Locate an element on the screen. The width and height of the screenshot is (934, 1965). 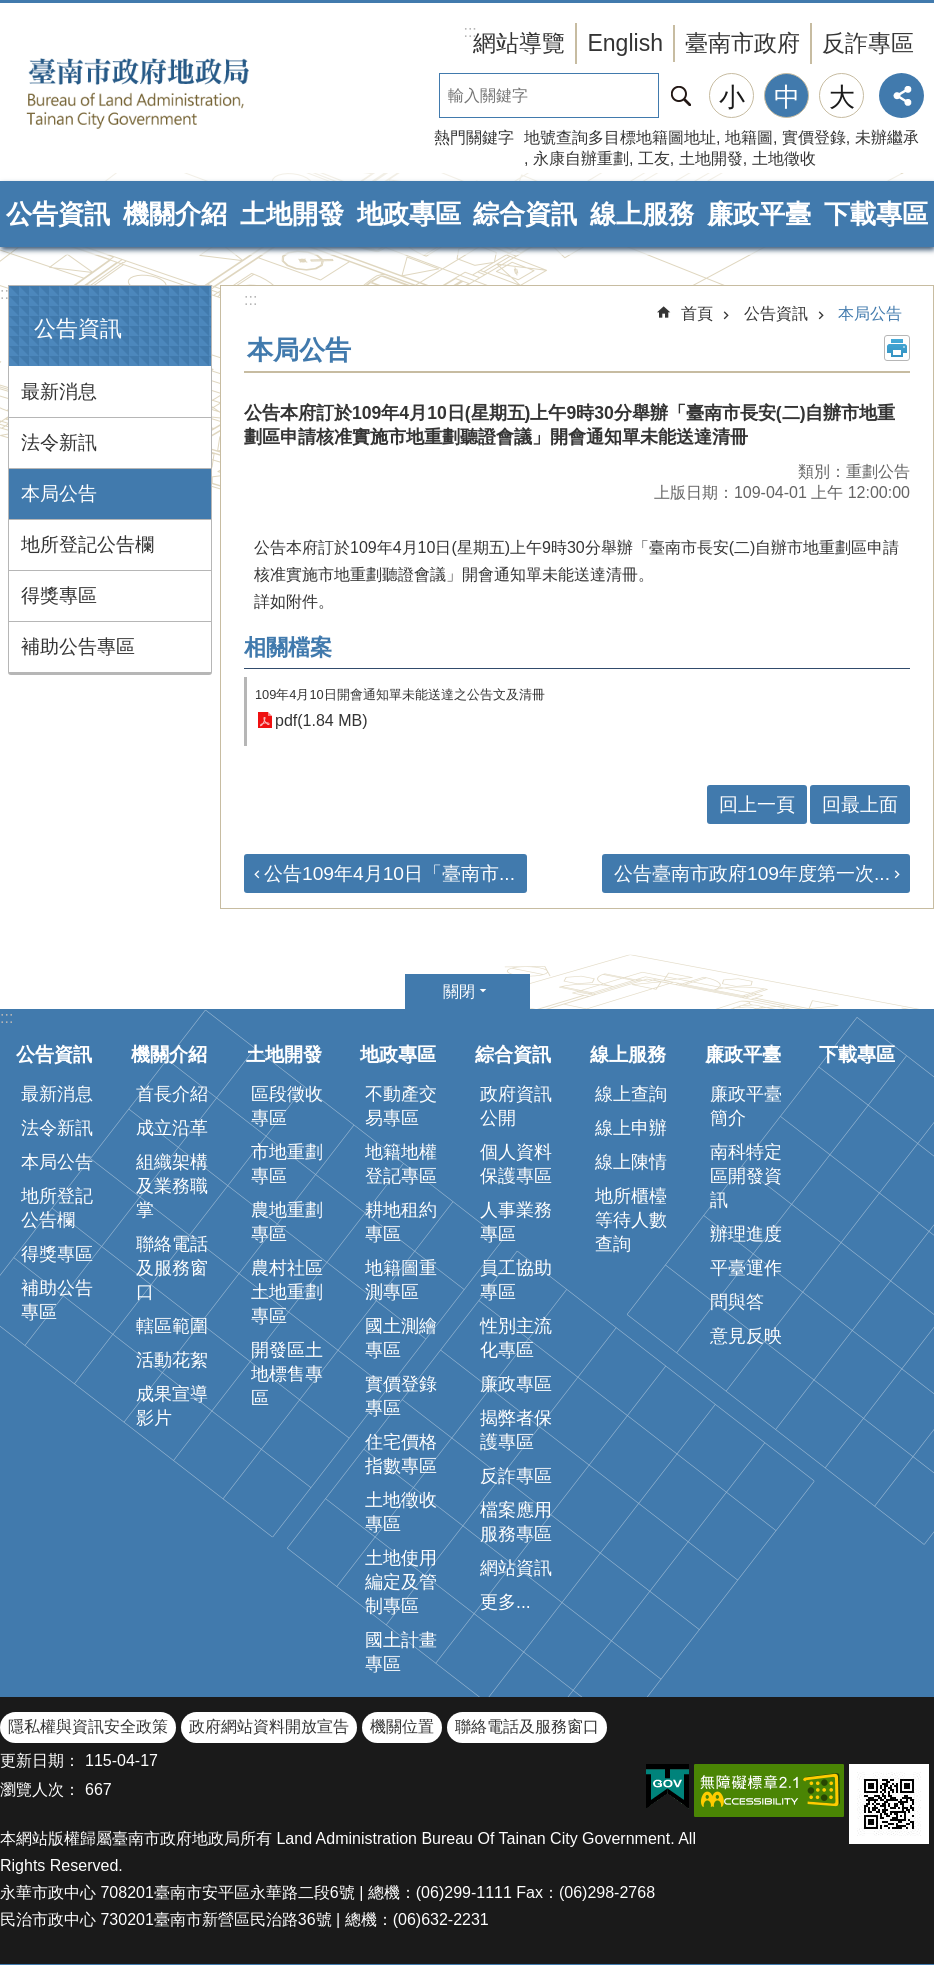
組織架構及業務職掌 is located at coordinates (172, 1186).